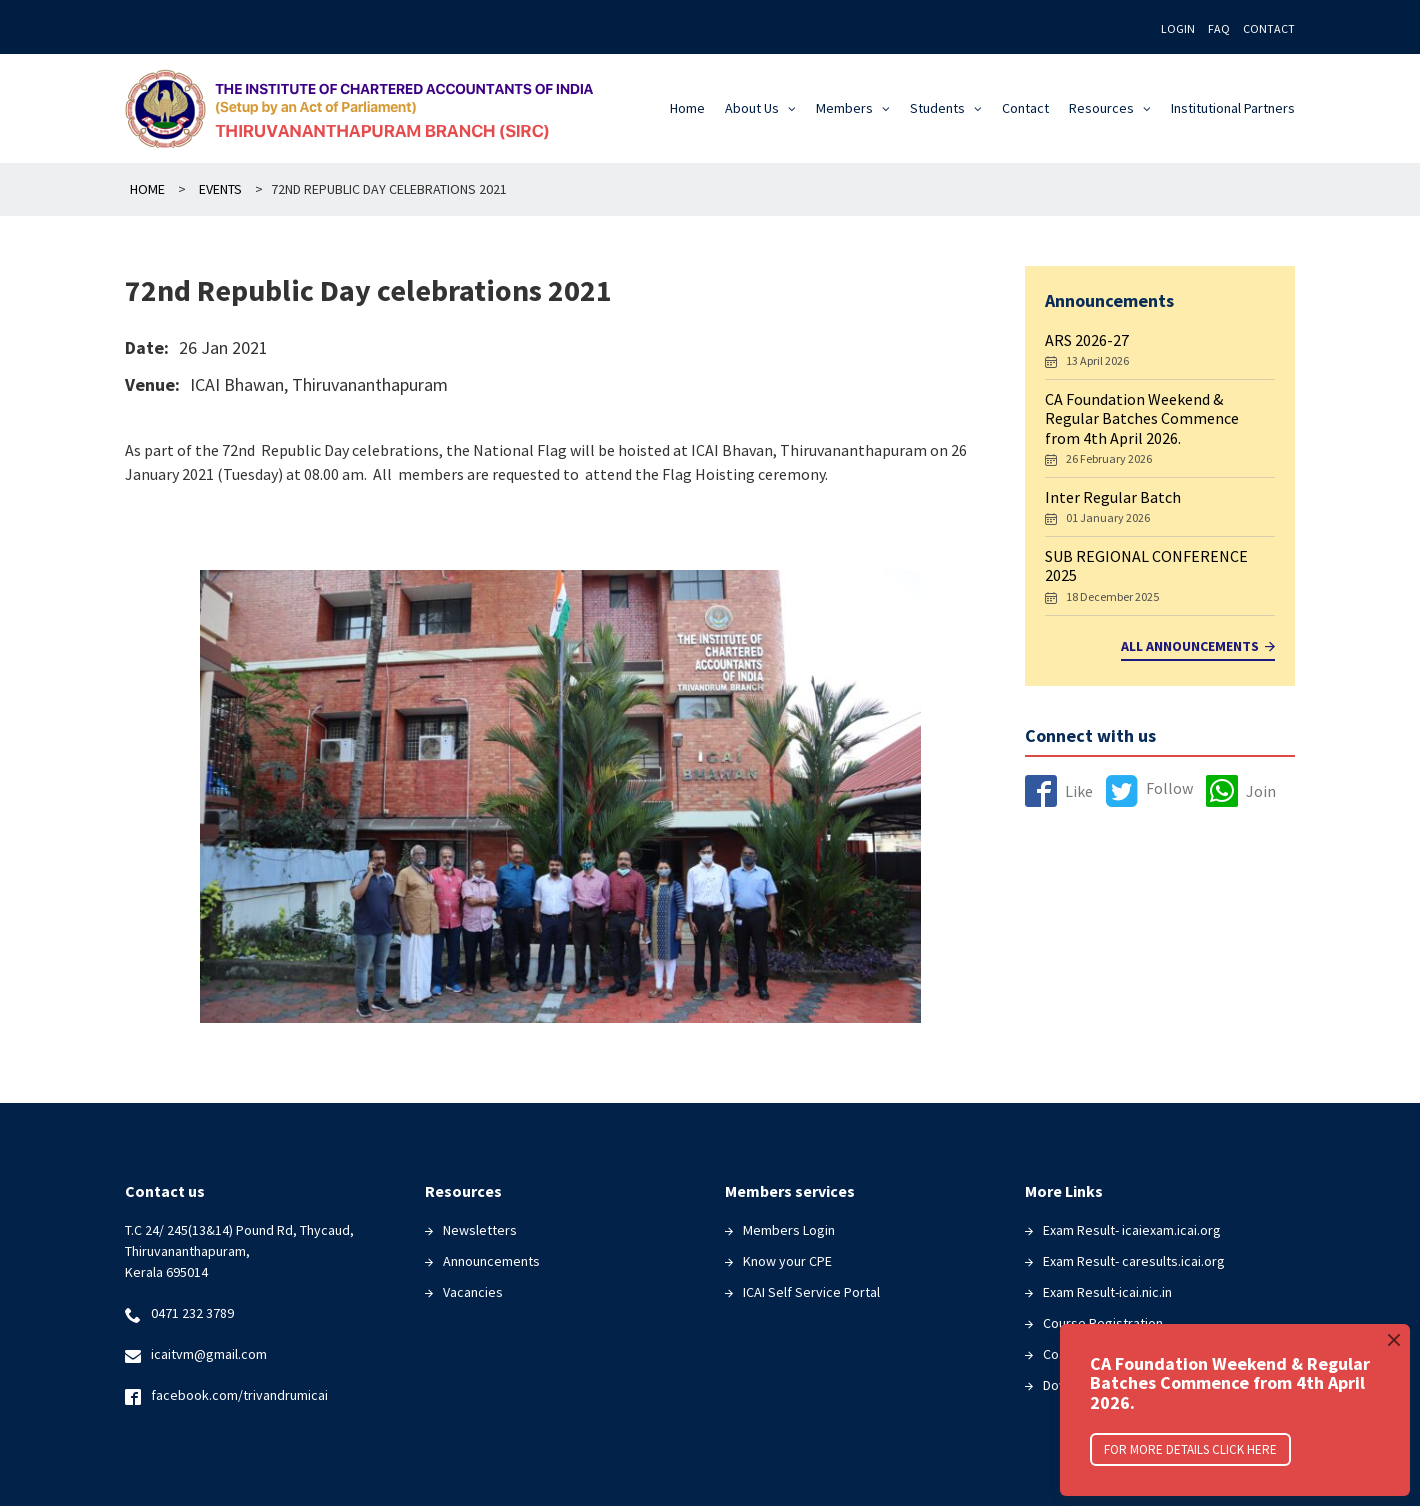  I want to click on Contact, so click(1269, 28).